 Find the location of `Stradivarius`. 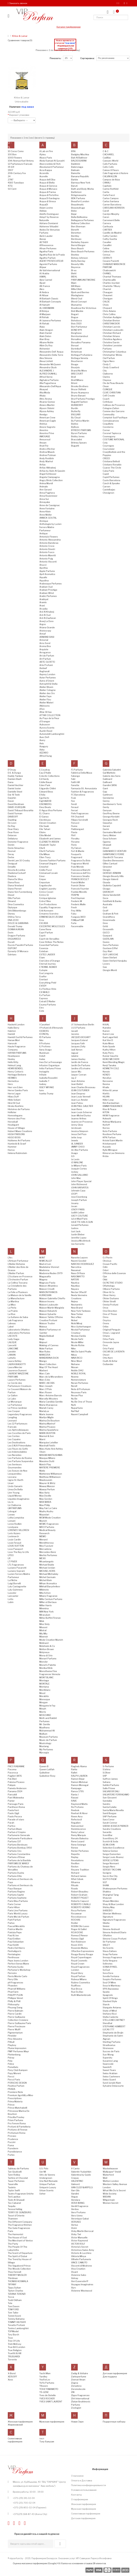

Stradivarius is located at coordinates (109, 2045).